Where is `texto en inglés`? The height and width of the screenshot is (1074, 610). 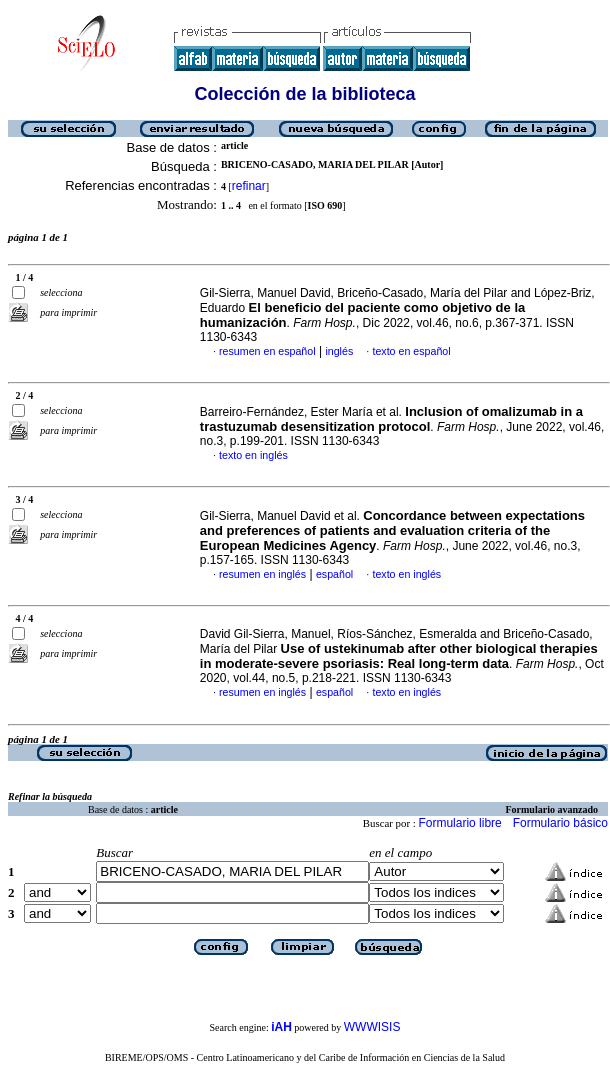 texto en inglés is located at coordinates (253, 455).